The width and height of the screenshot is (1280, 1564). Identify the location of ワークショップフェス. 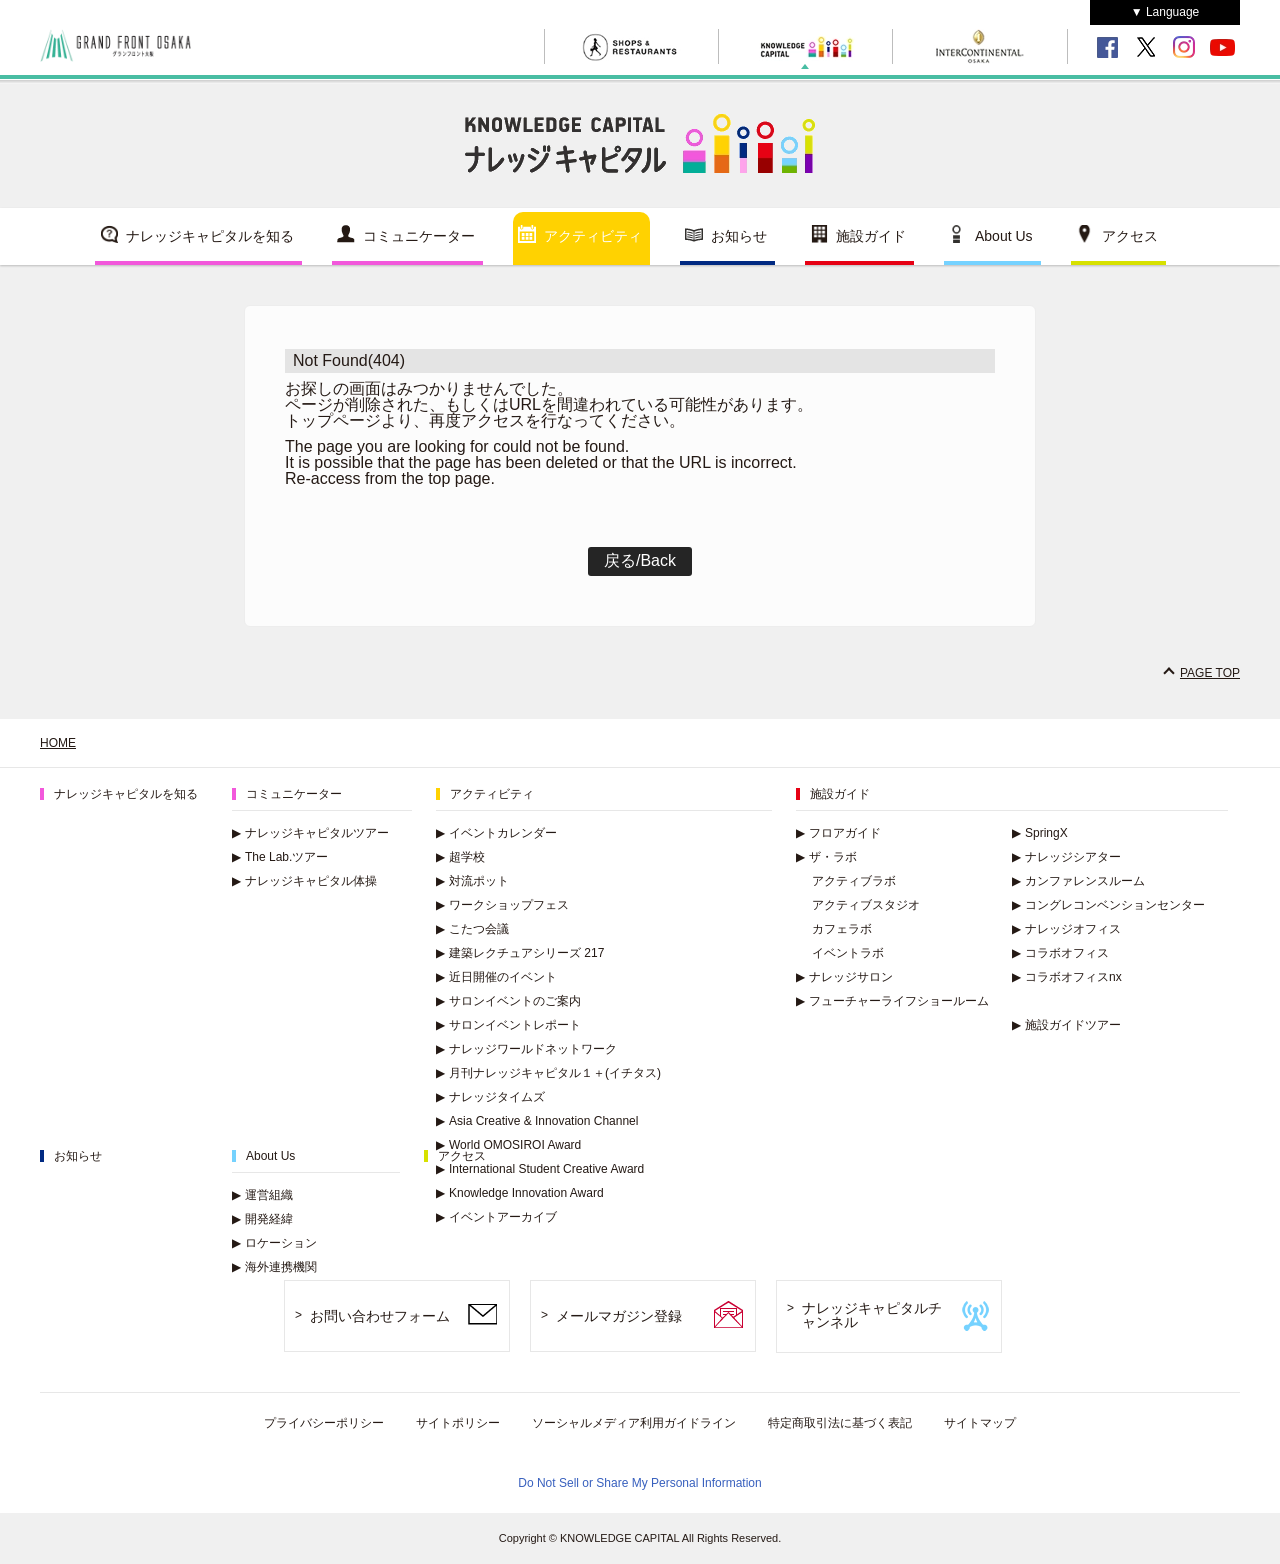
(502, 905).